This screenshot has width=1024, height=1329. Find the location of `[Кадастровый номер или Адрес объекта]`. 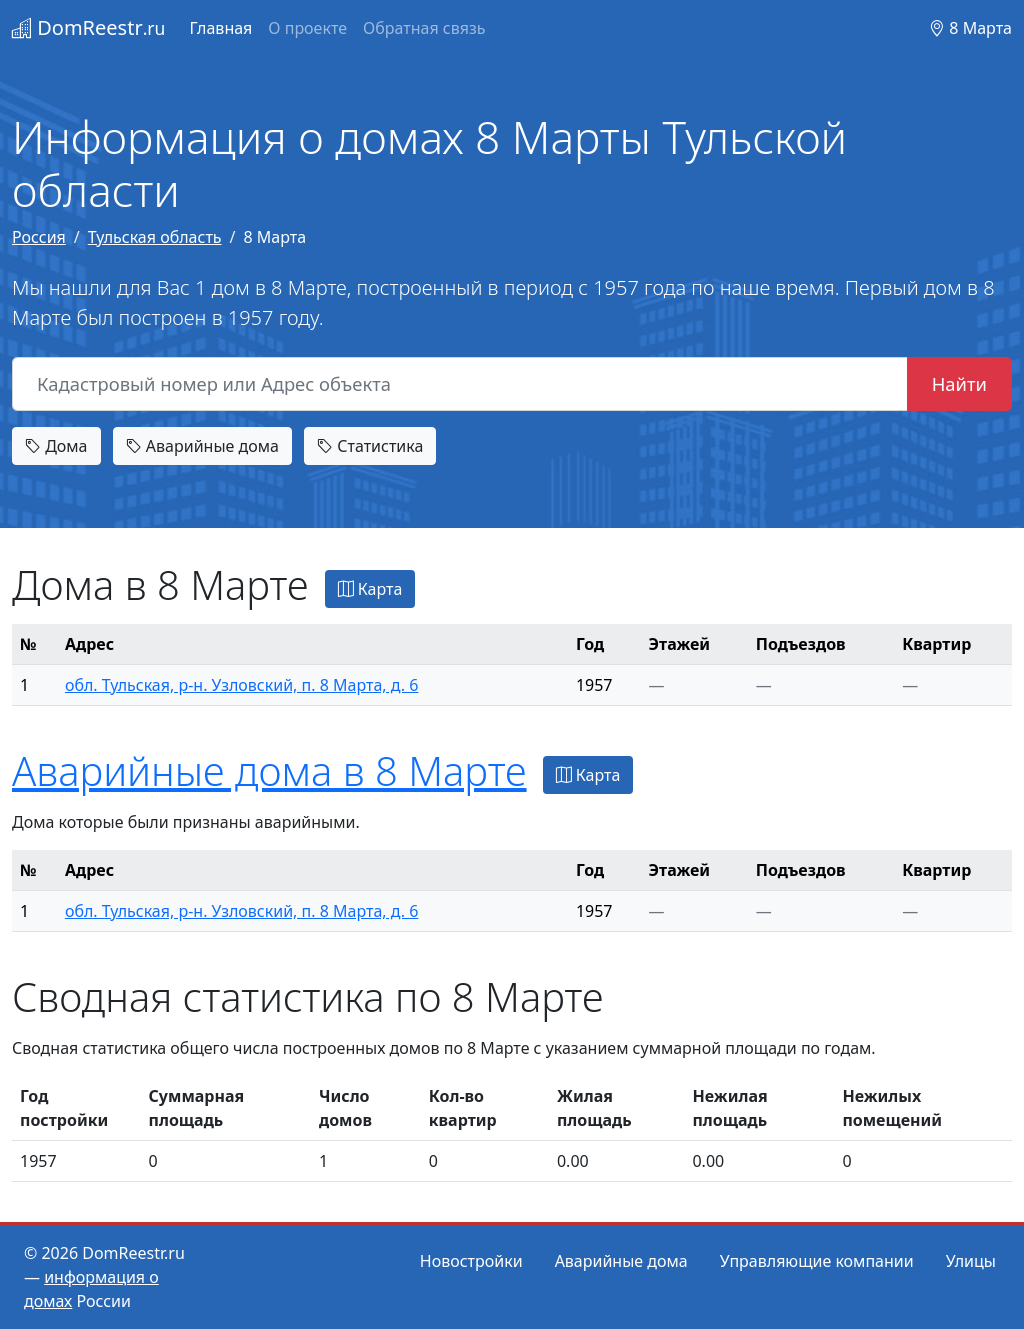

[Кадастровый номер или Адрес объекта] is located at coordinates (460, 384).